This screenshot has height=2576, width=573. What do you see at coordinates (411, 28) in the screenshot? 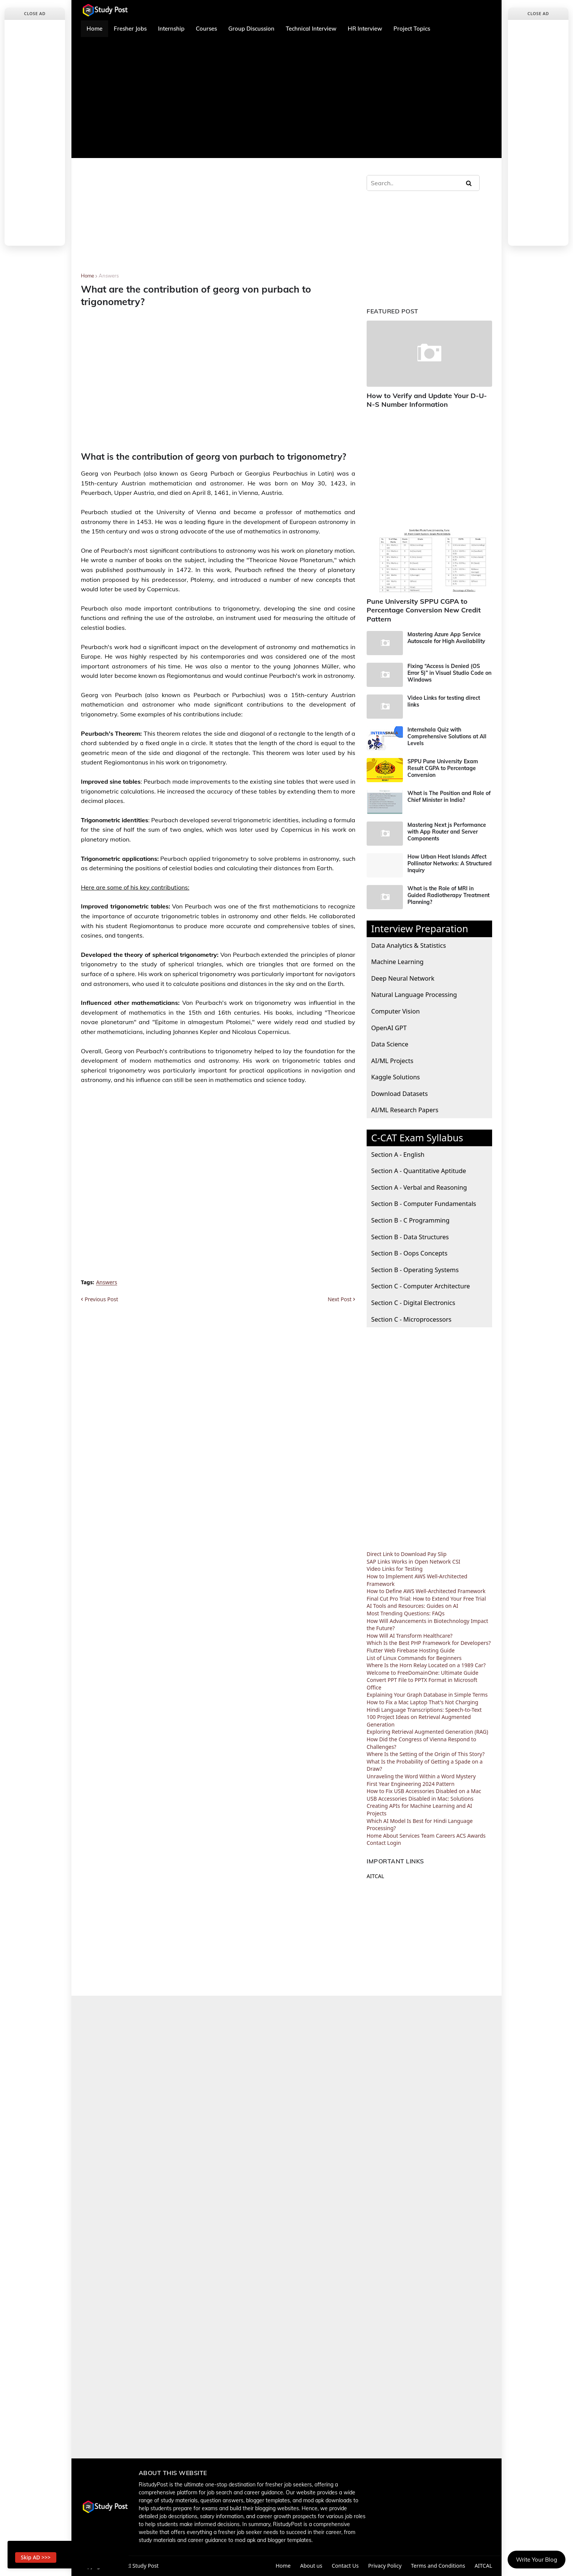
I see `Project Topics [menuitem]` at bounding box center [411, 28].